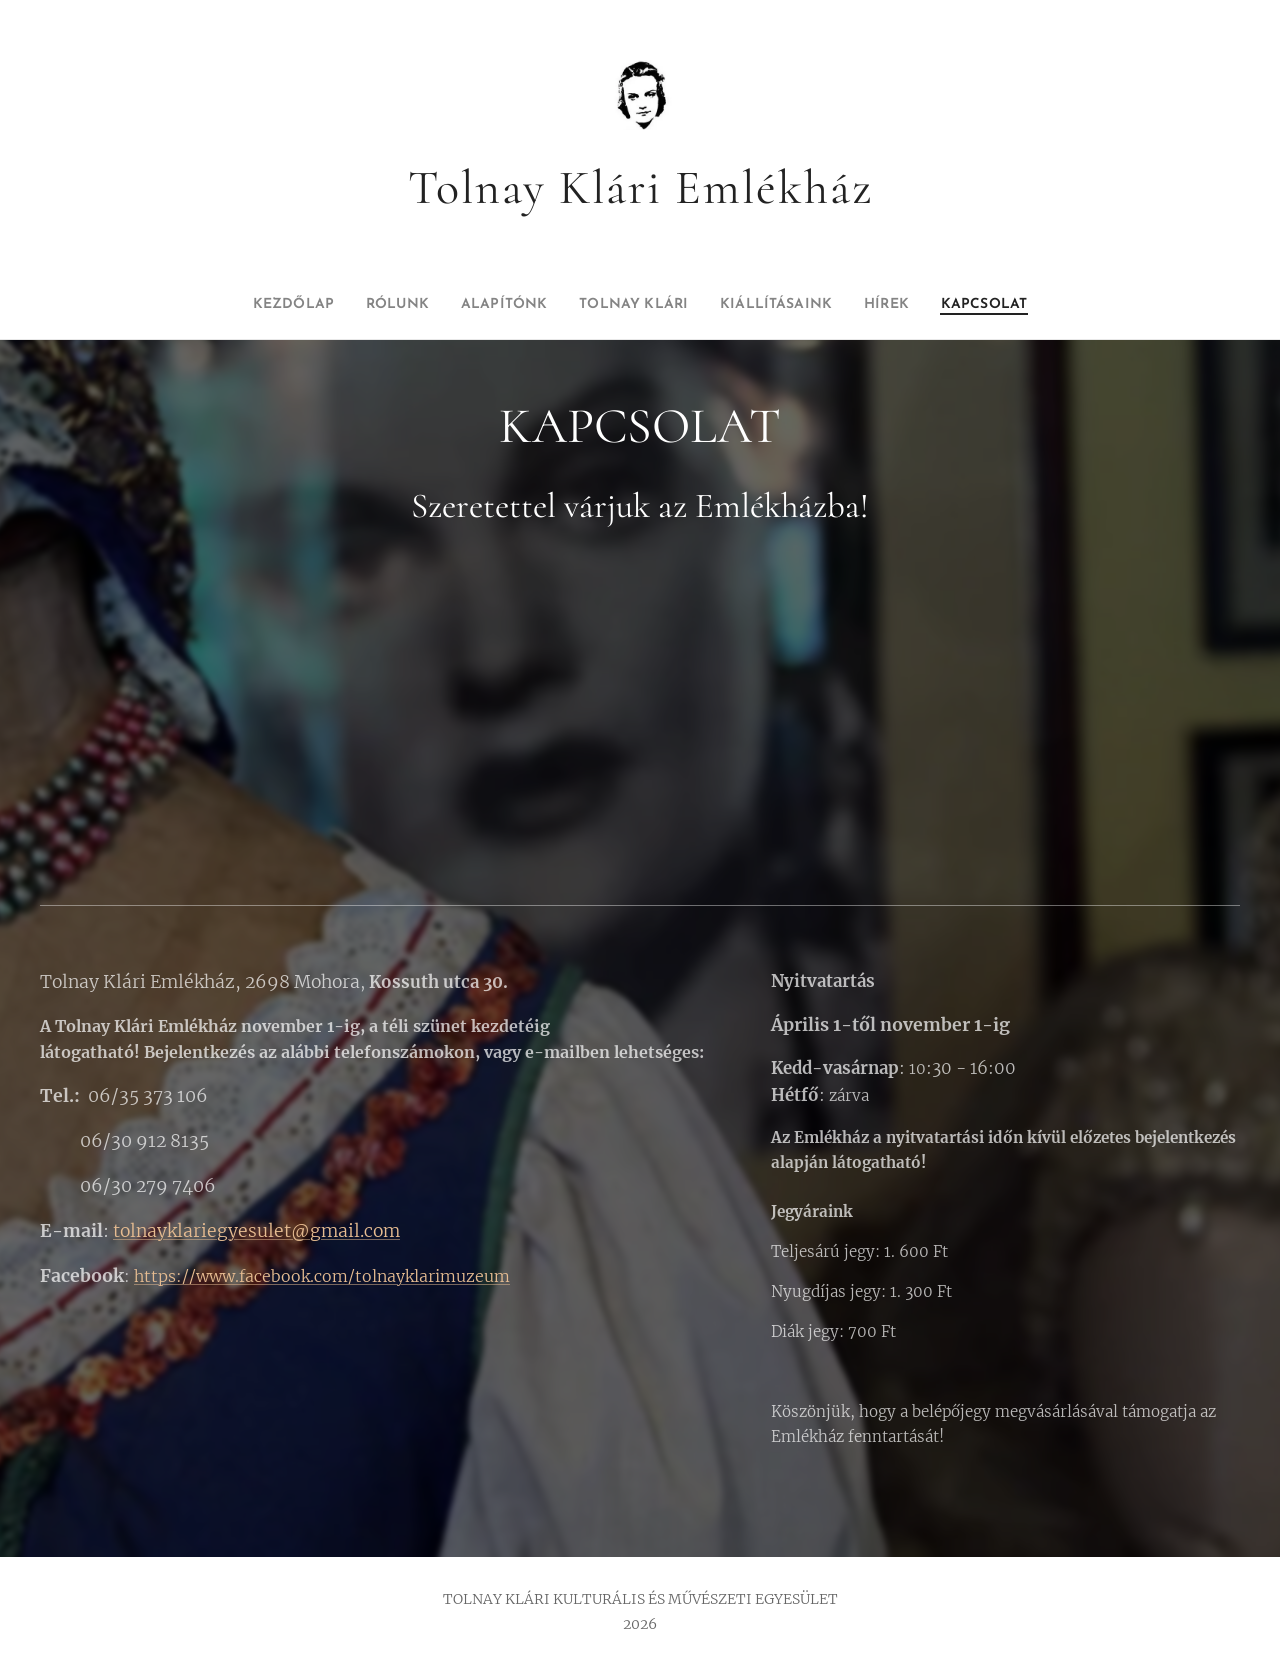 The width and height of the screenshot is (1280, 1666). I want to click on [menuitem], so click(252, 305).